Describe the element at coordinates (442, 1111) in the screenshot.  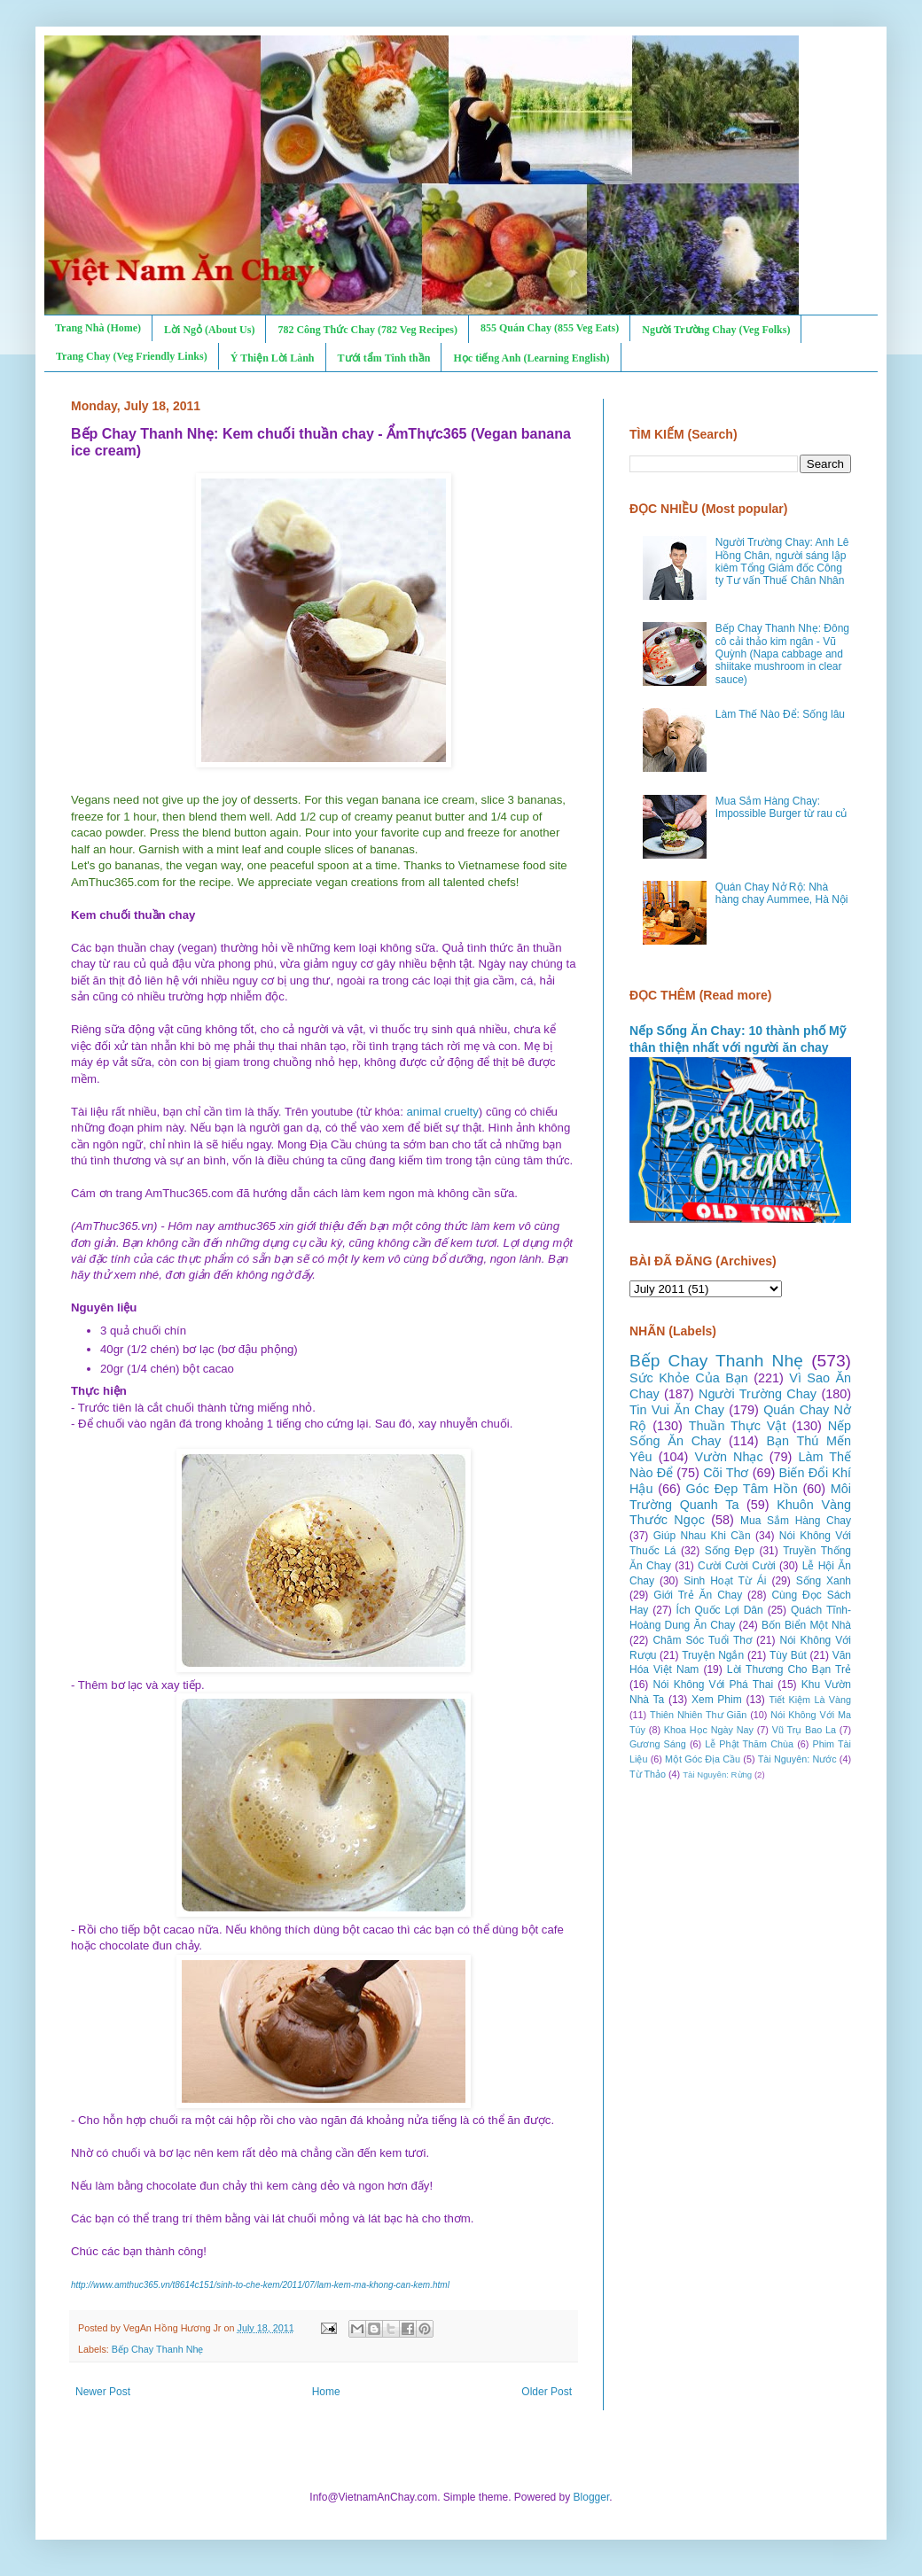
I see `animal cruelty` at that location.